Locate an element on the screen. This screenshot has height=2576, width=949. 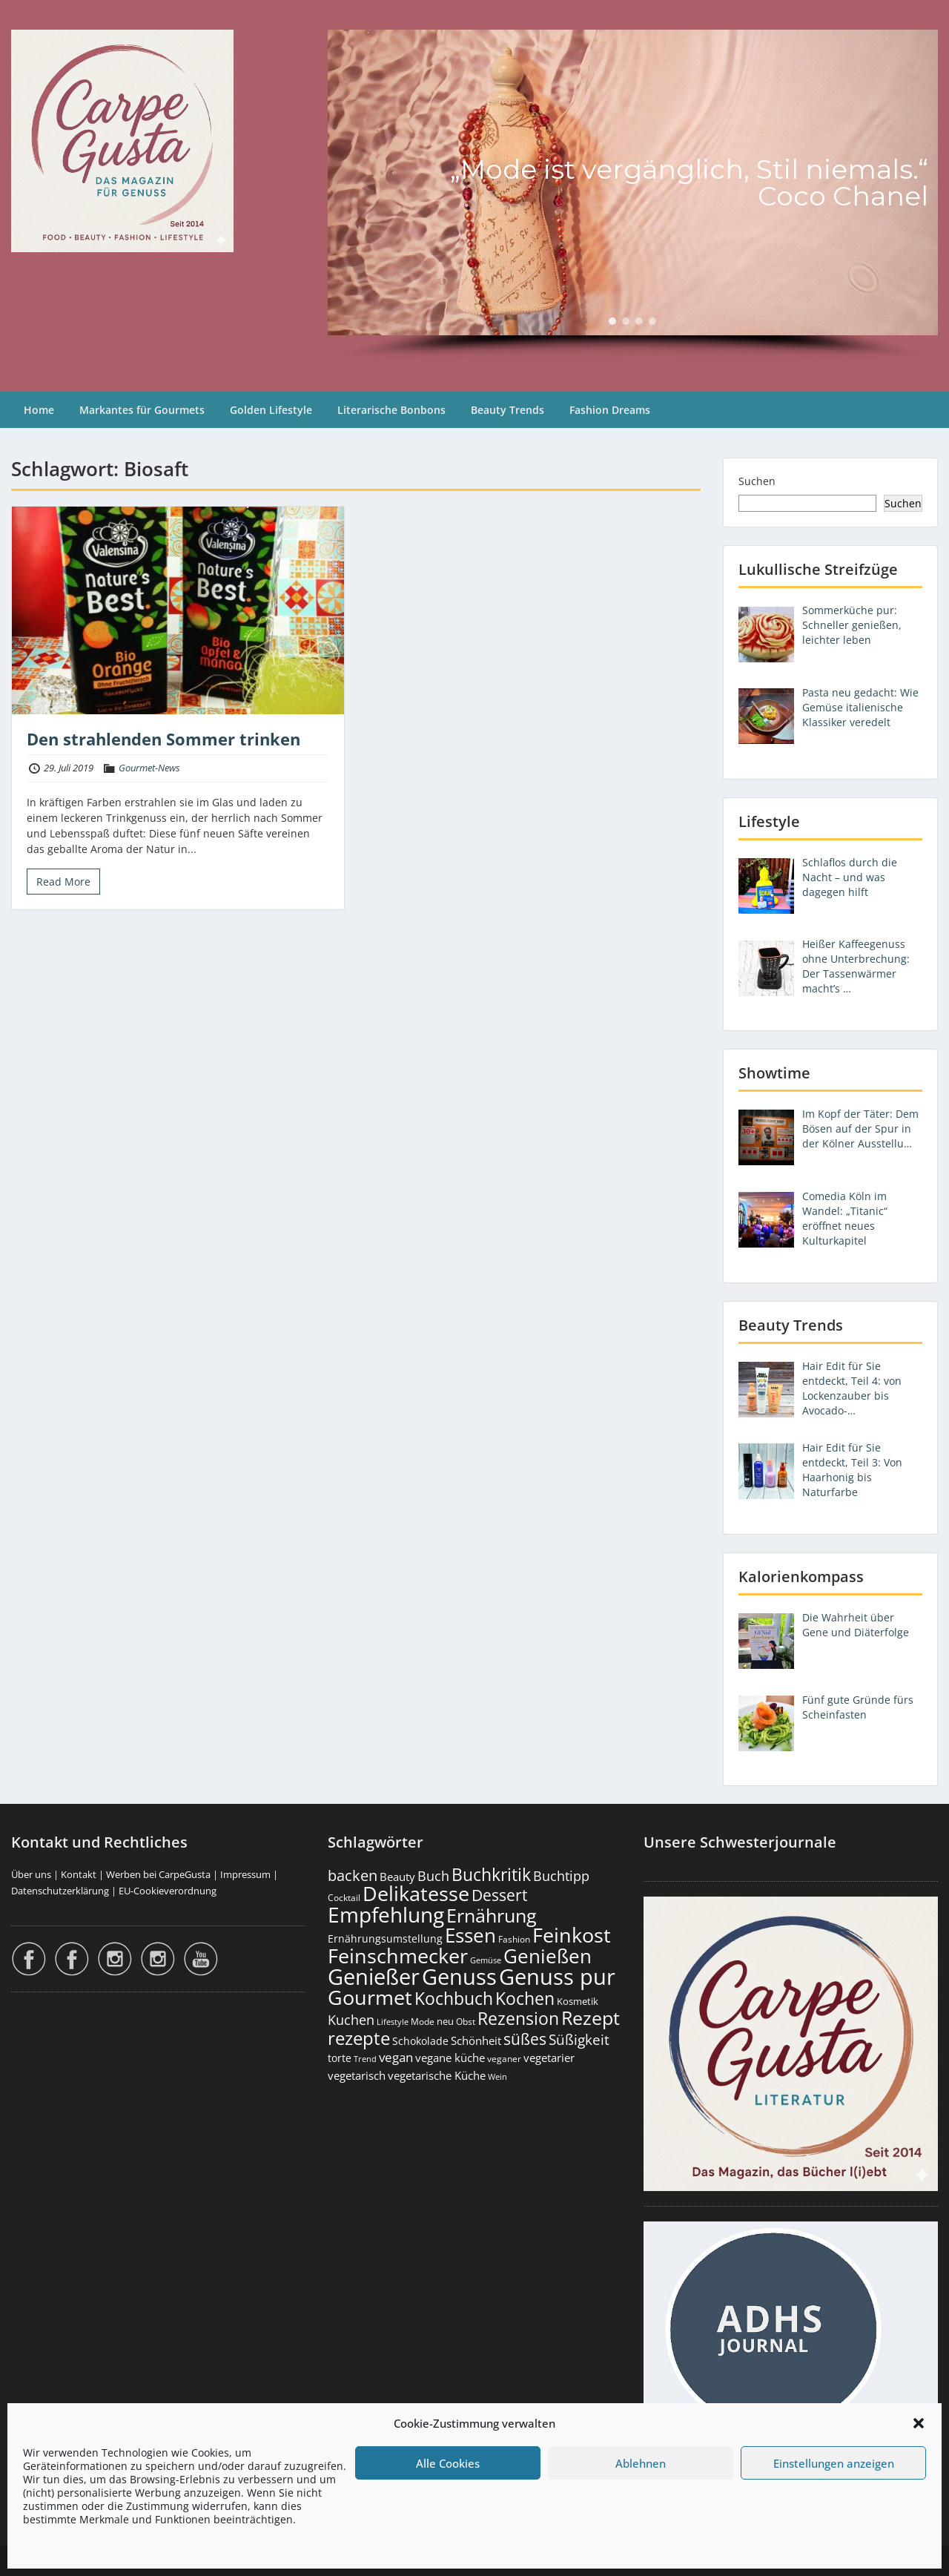
Süßigkeit [Süßigkeit (534 Einträge)] is located at coordinates (579, 2039).